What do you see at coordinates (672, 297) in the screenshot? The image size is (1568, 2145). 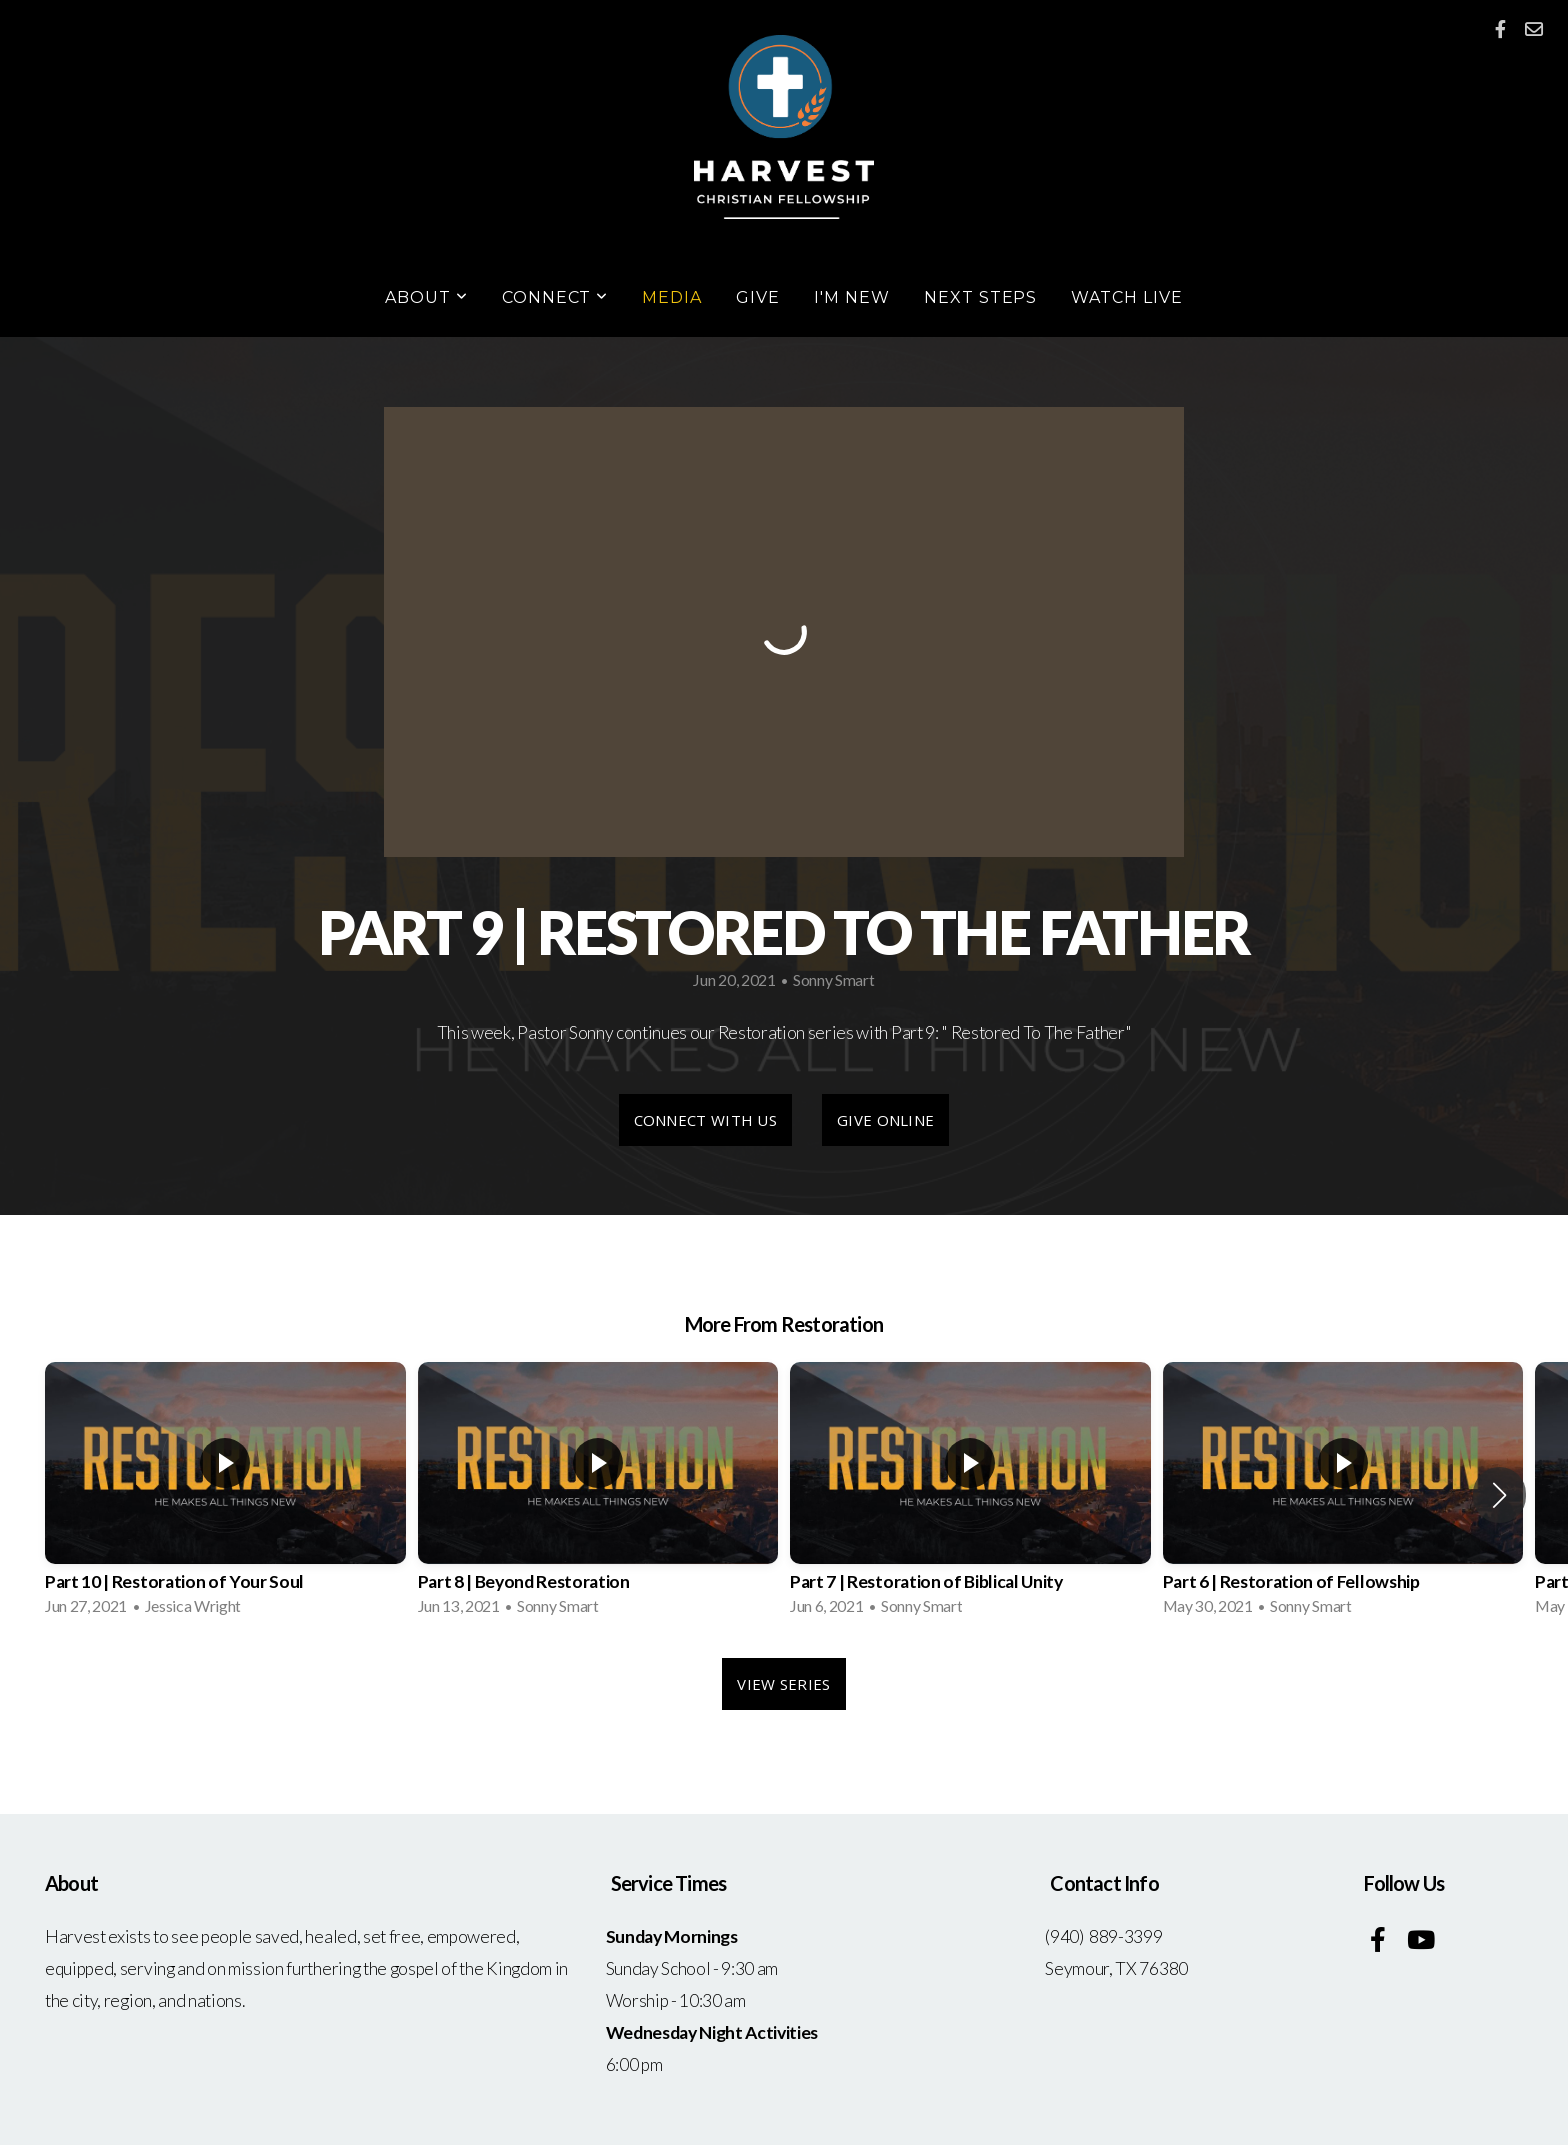 I see `Media` at bounding box center [672, 297].